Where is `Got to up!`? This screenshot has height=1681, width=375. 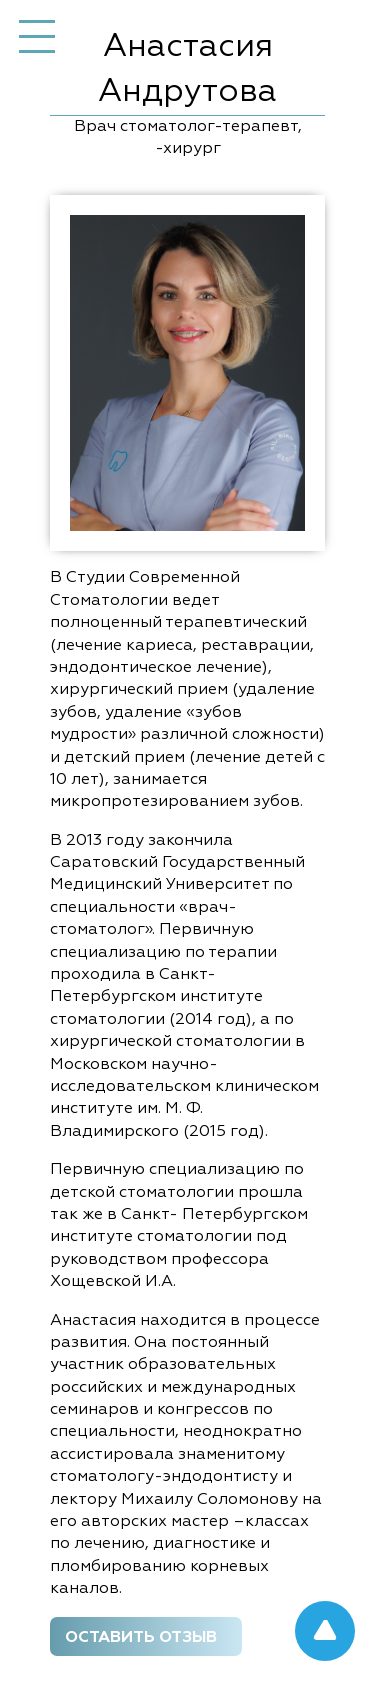 Got to up! is located at coordinates (325, 1631).